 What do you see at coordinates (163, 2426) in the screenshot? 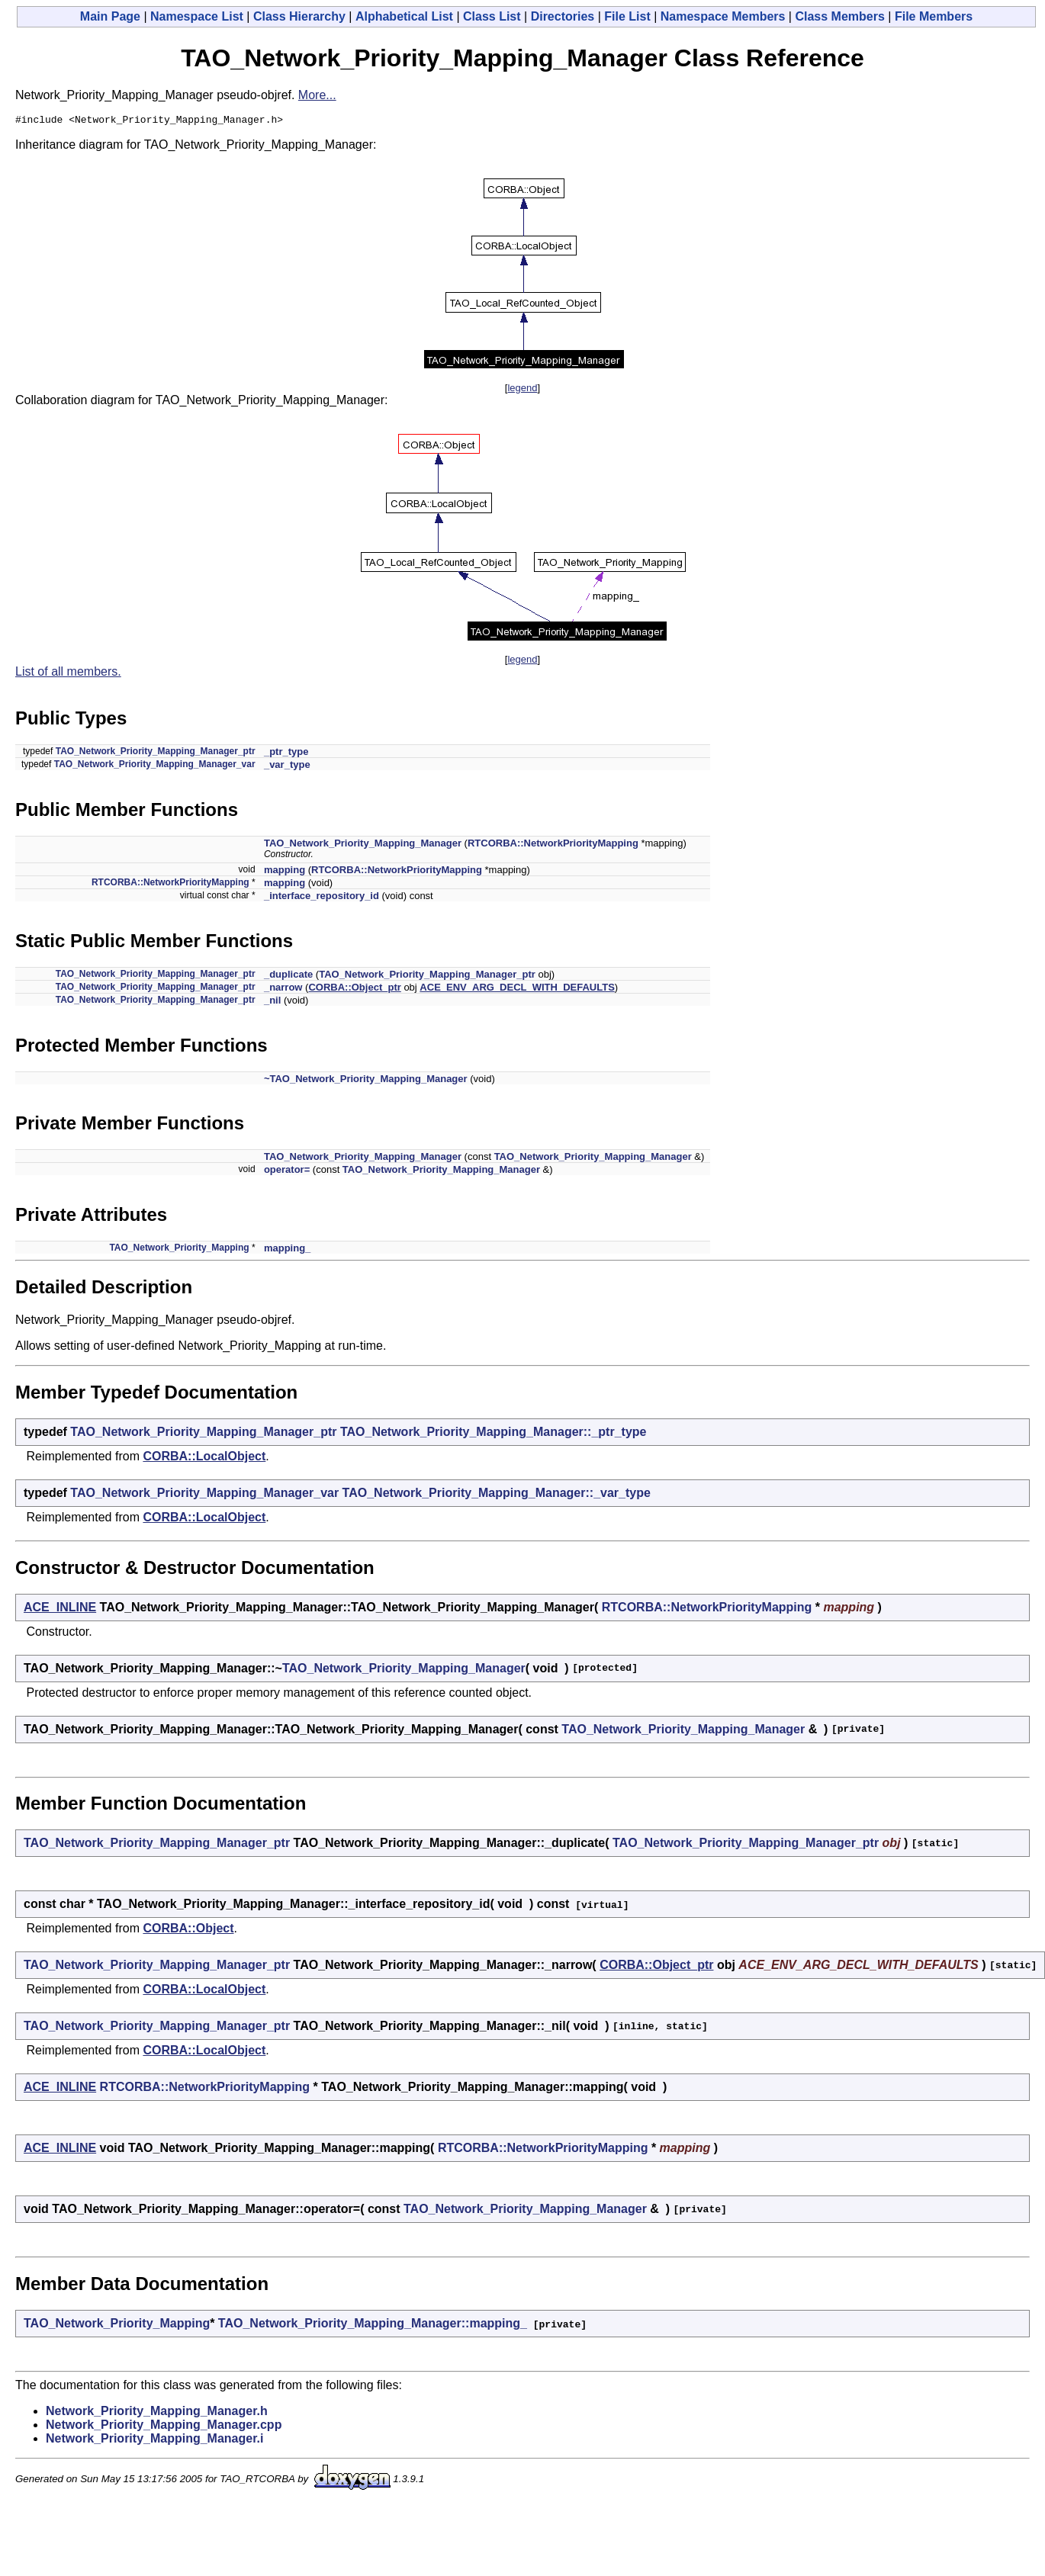
I see `Network_Priority_Mapping_Manager.cpp` at bounding box center [163, 2426].